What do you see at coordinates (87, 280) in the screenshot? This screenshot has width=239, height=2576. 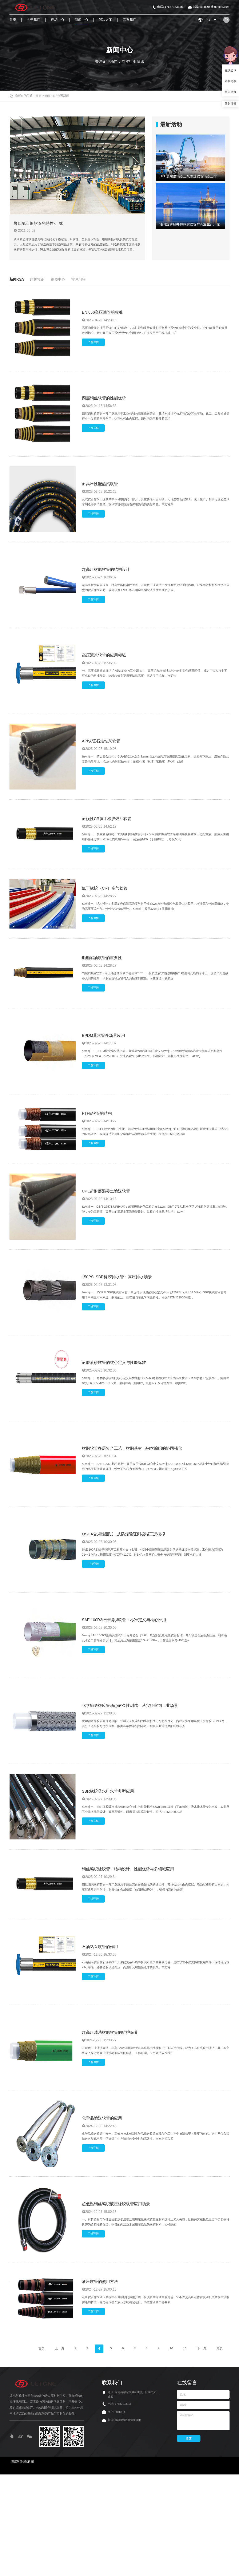 I see `常见问答` at bounding box center [87, 280].